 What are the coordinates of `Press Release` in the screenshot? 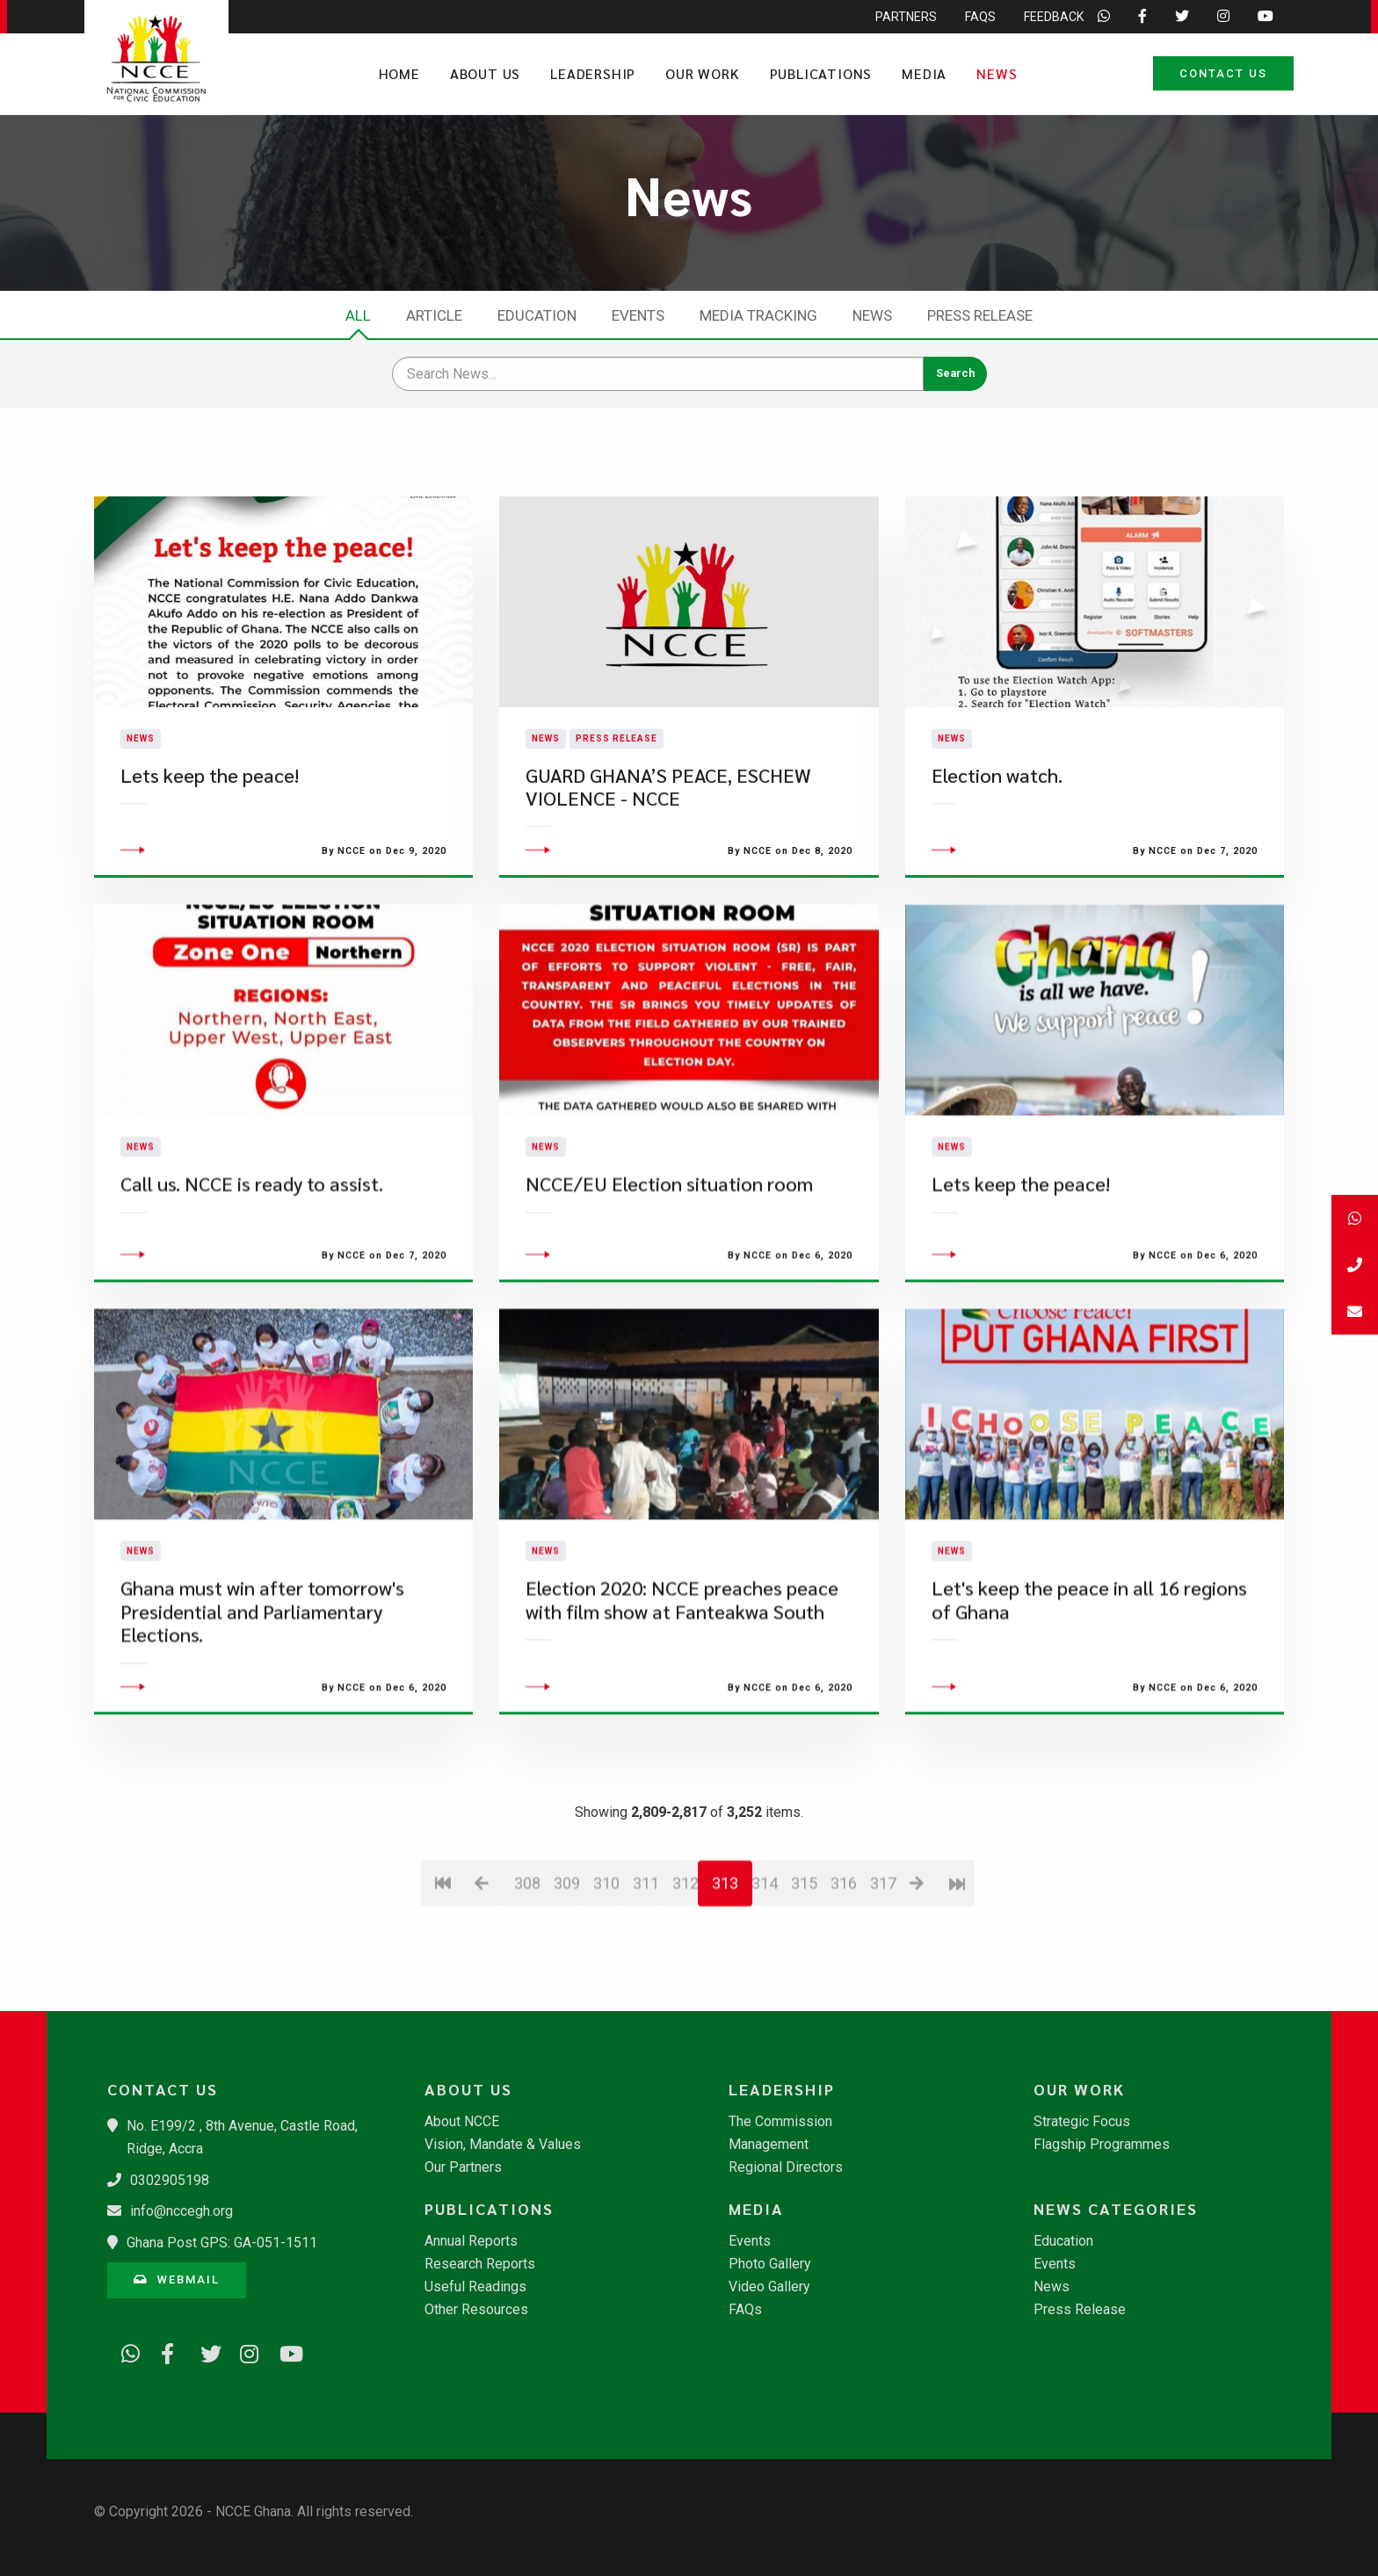 It's located at (980, 315).